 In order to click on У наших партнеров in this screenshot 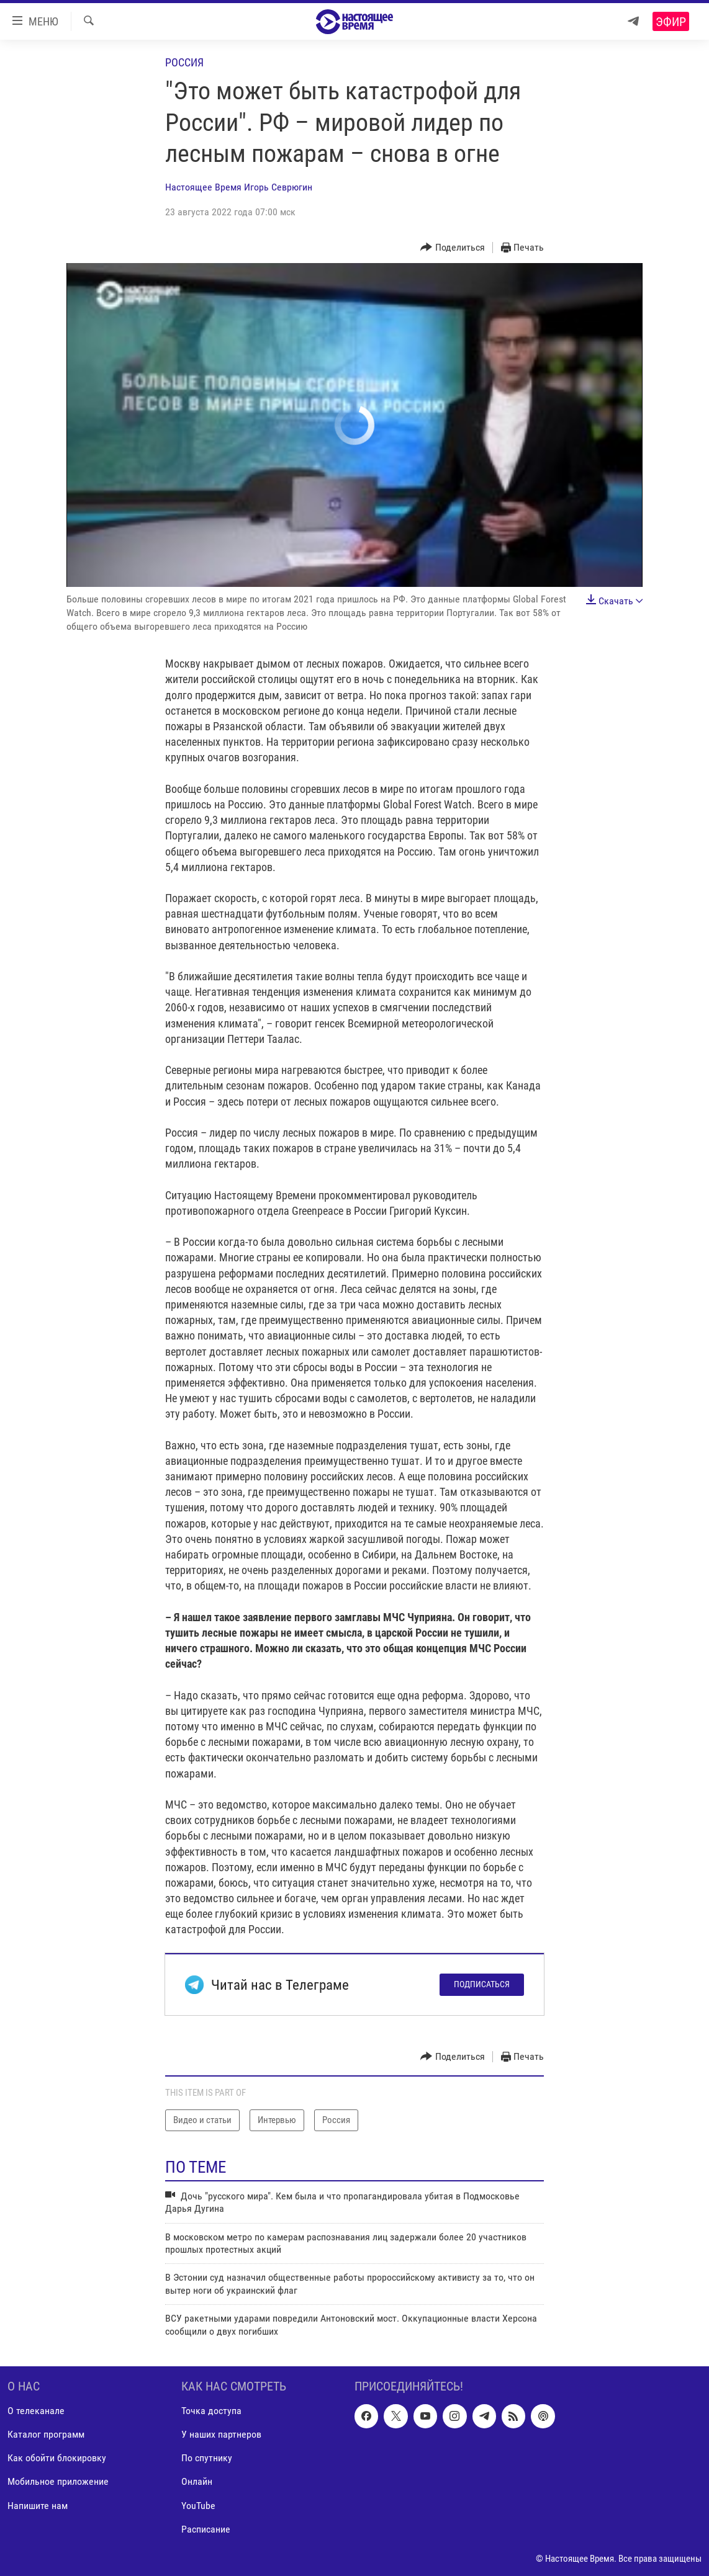, I will do `click(221, 2434)`.